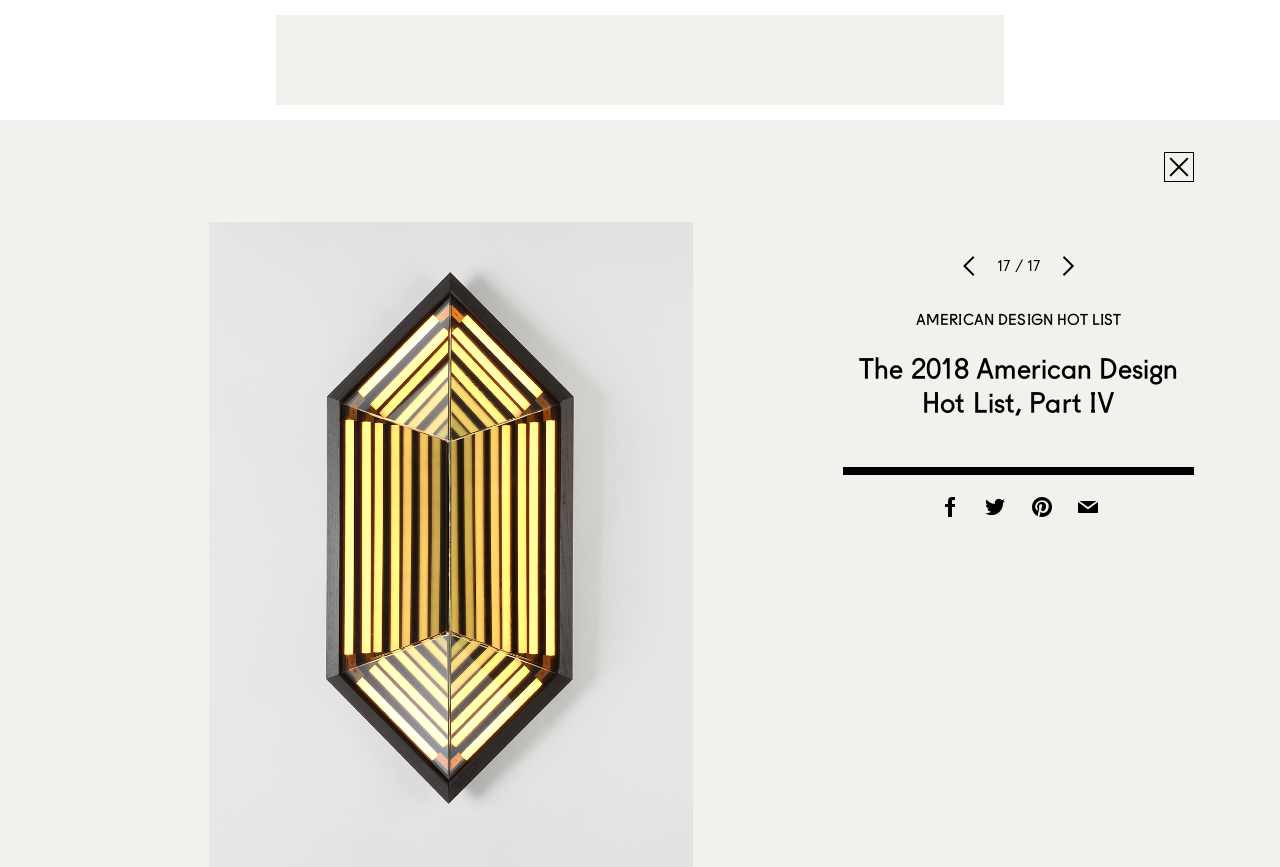 Image resolution: width=1280 pixels, height=867 pixels. Describe the element at coordinates (1019, 319) in the screenshot. I see `American Design Hot List` at that location.